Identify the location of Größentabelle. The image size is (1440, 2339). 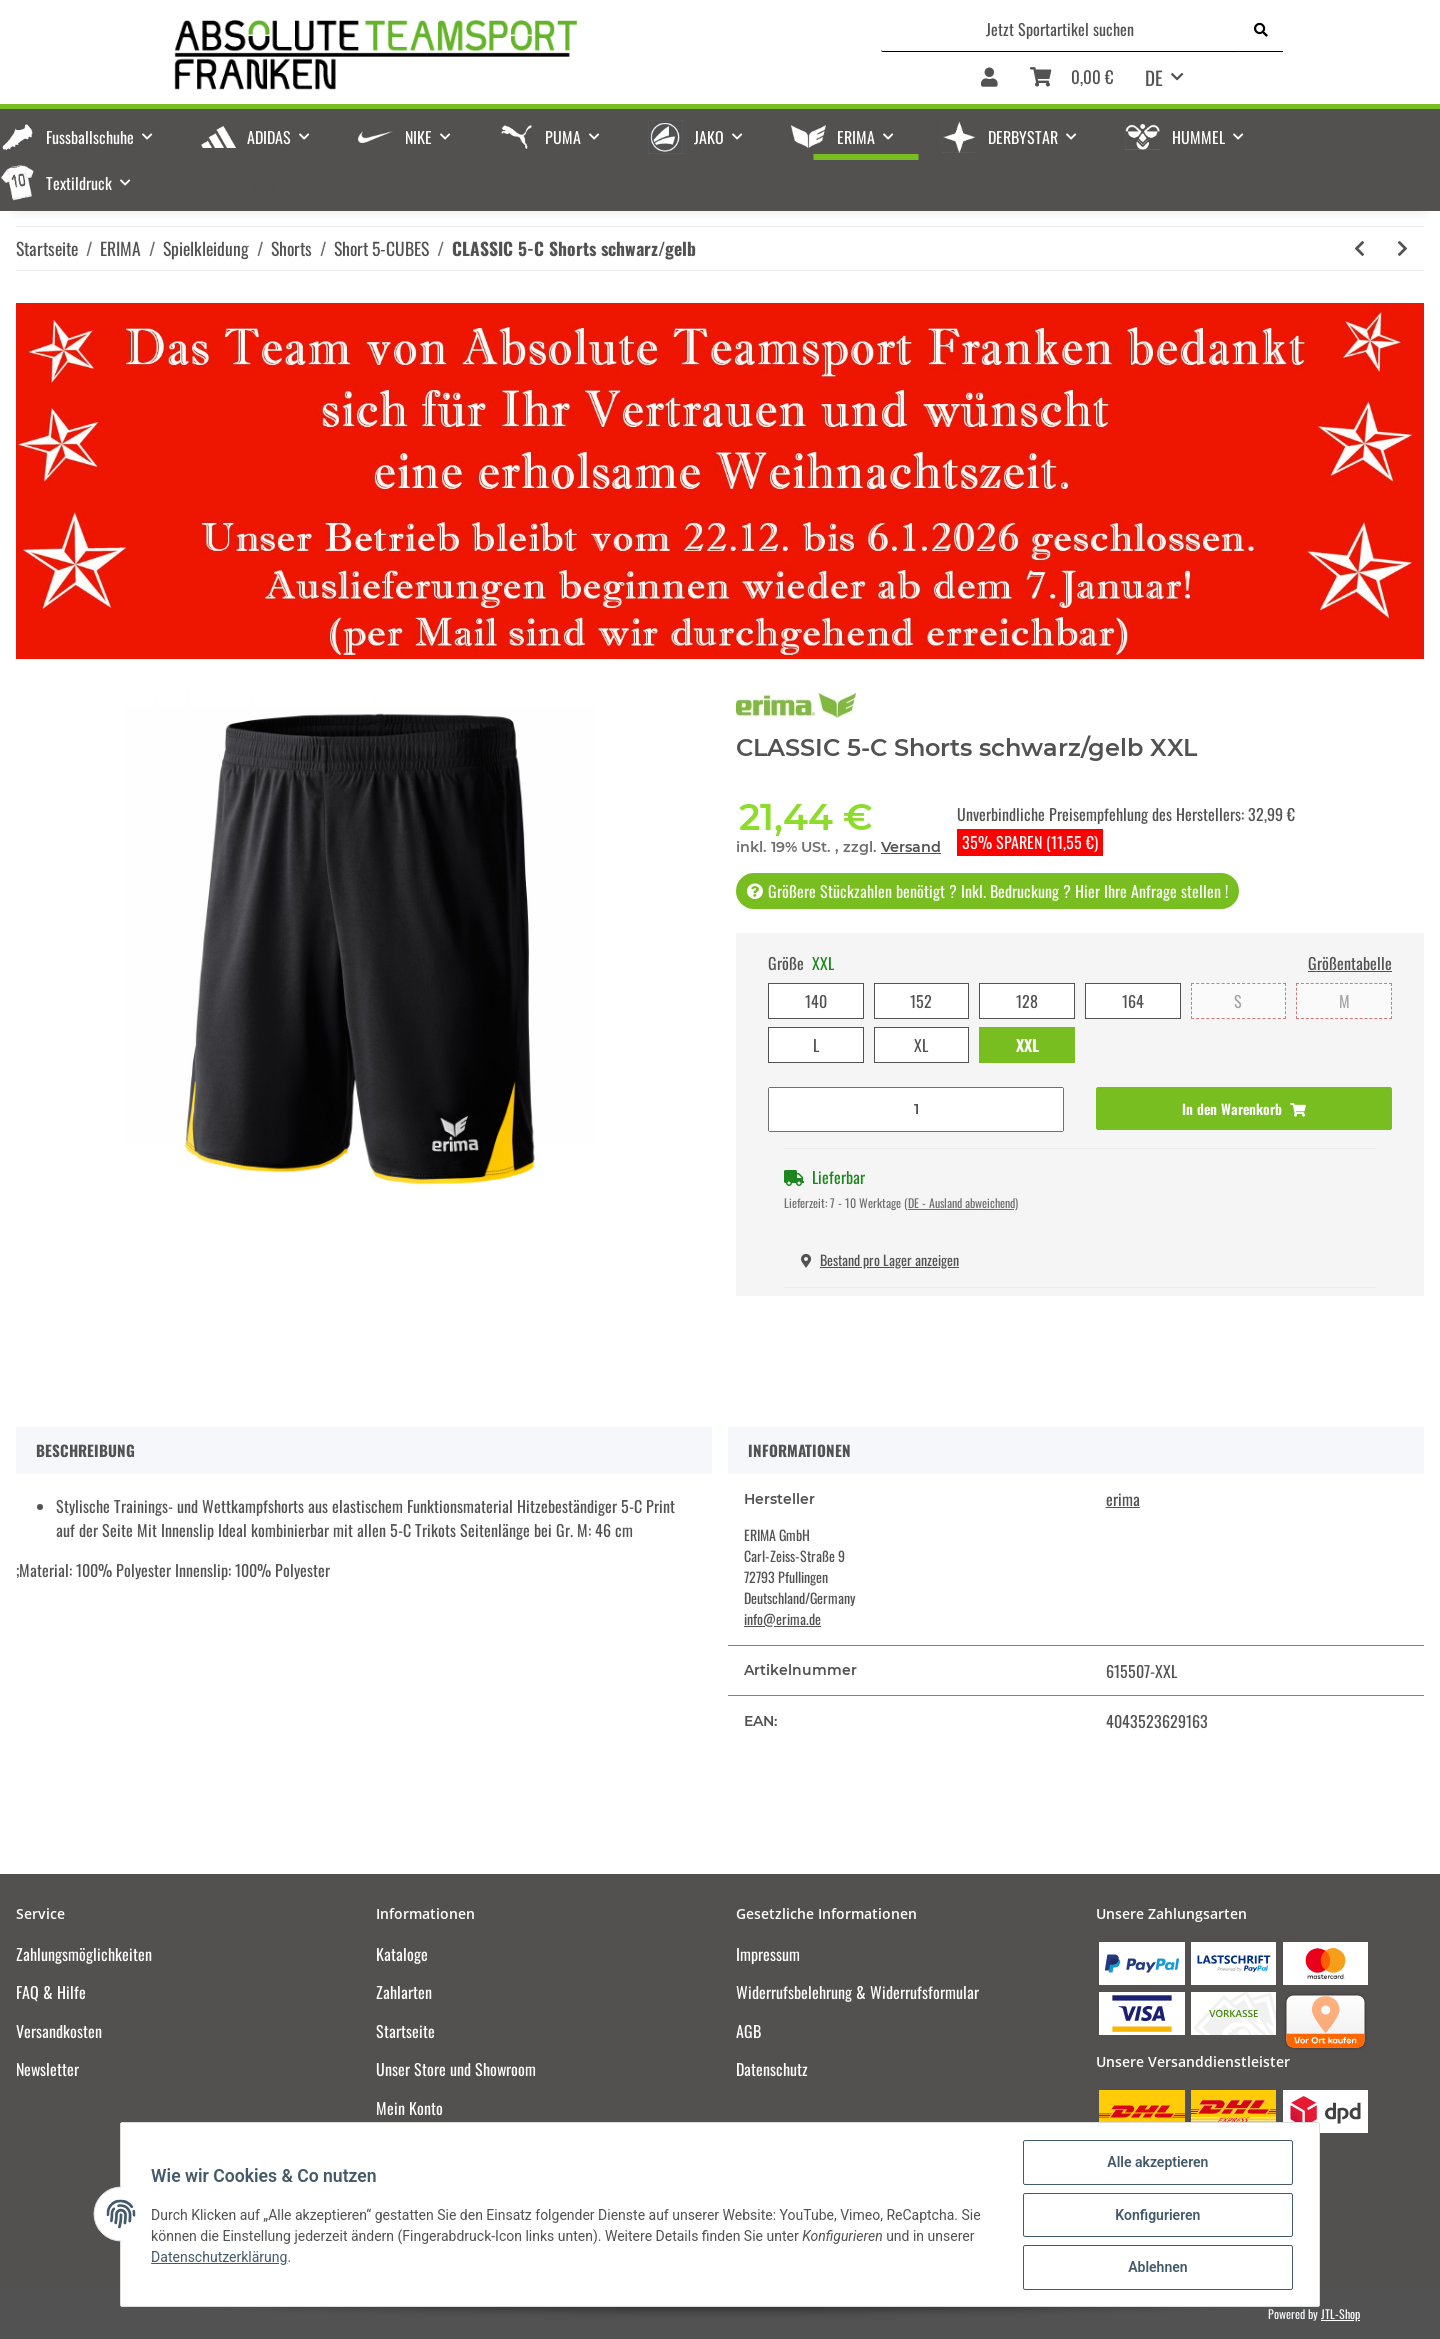
(1350, 963).